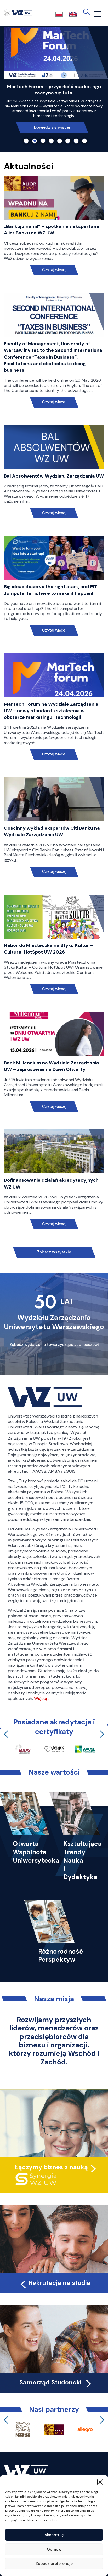 The width and height of the screenshot is (108, 2576). I want to click on Nabór do Miasteczka na Styku Kultur – Cultural HotSpot UW 2026, so click(48, 948).